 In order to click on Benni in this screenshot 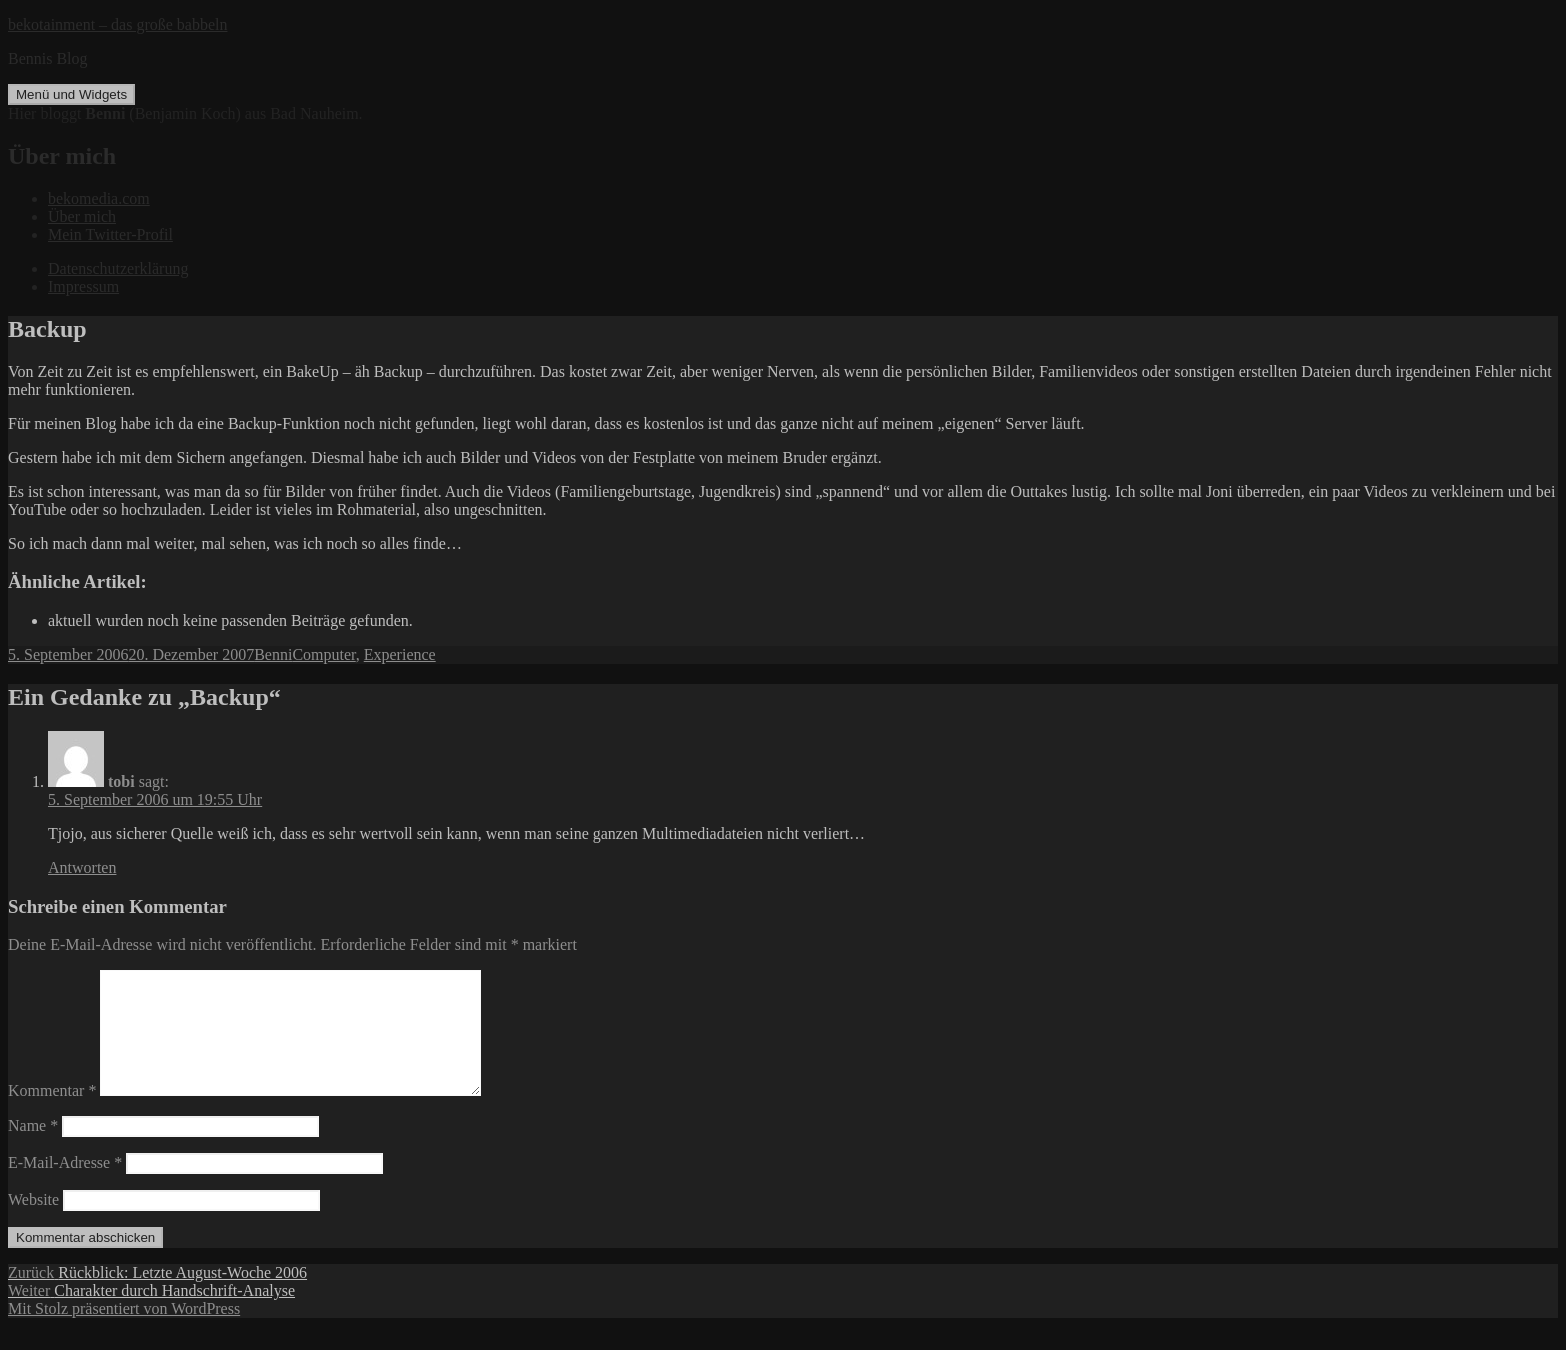, I will do `click(273, 654)`.